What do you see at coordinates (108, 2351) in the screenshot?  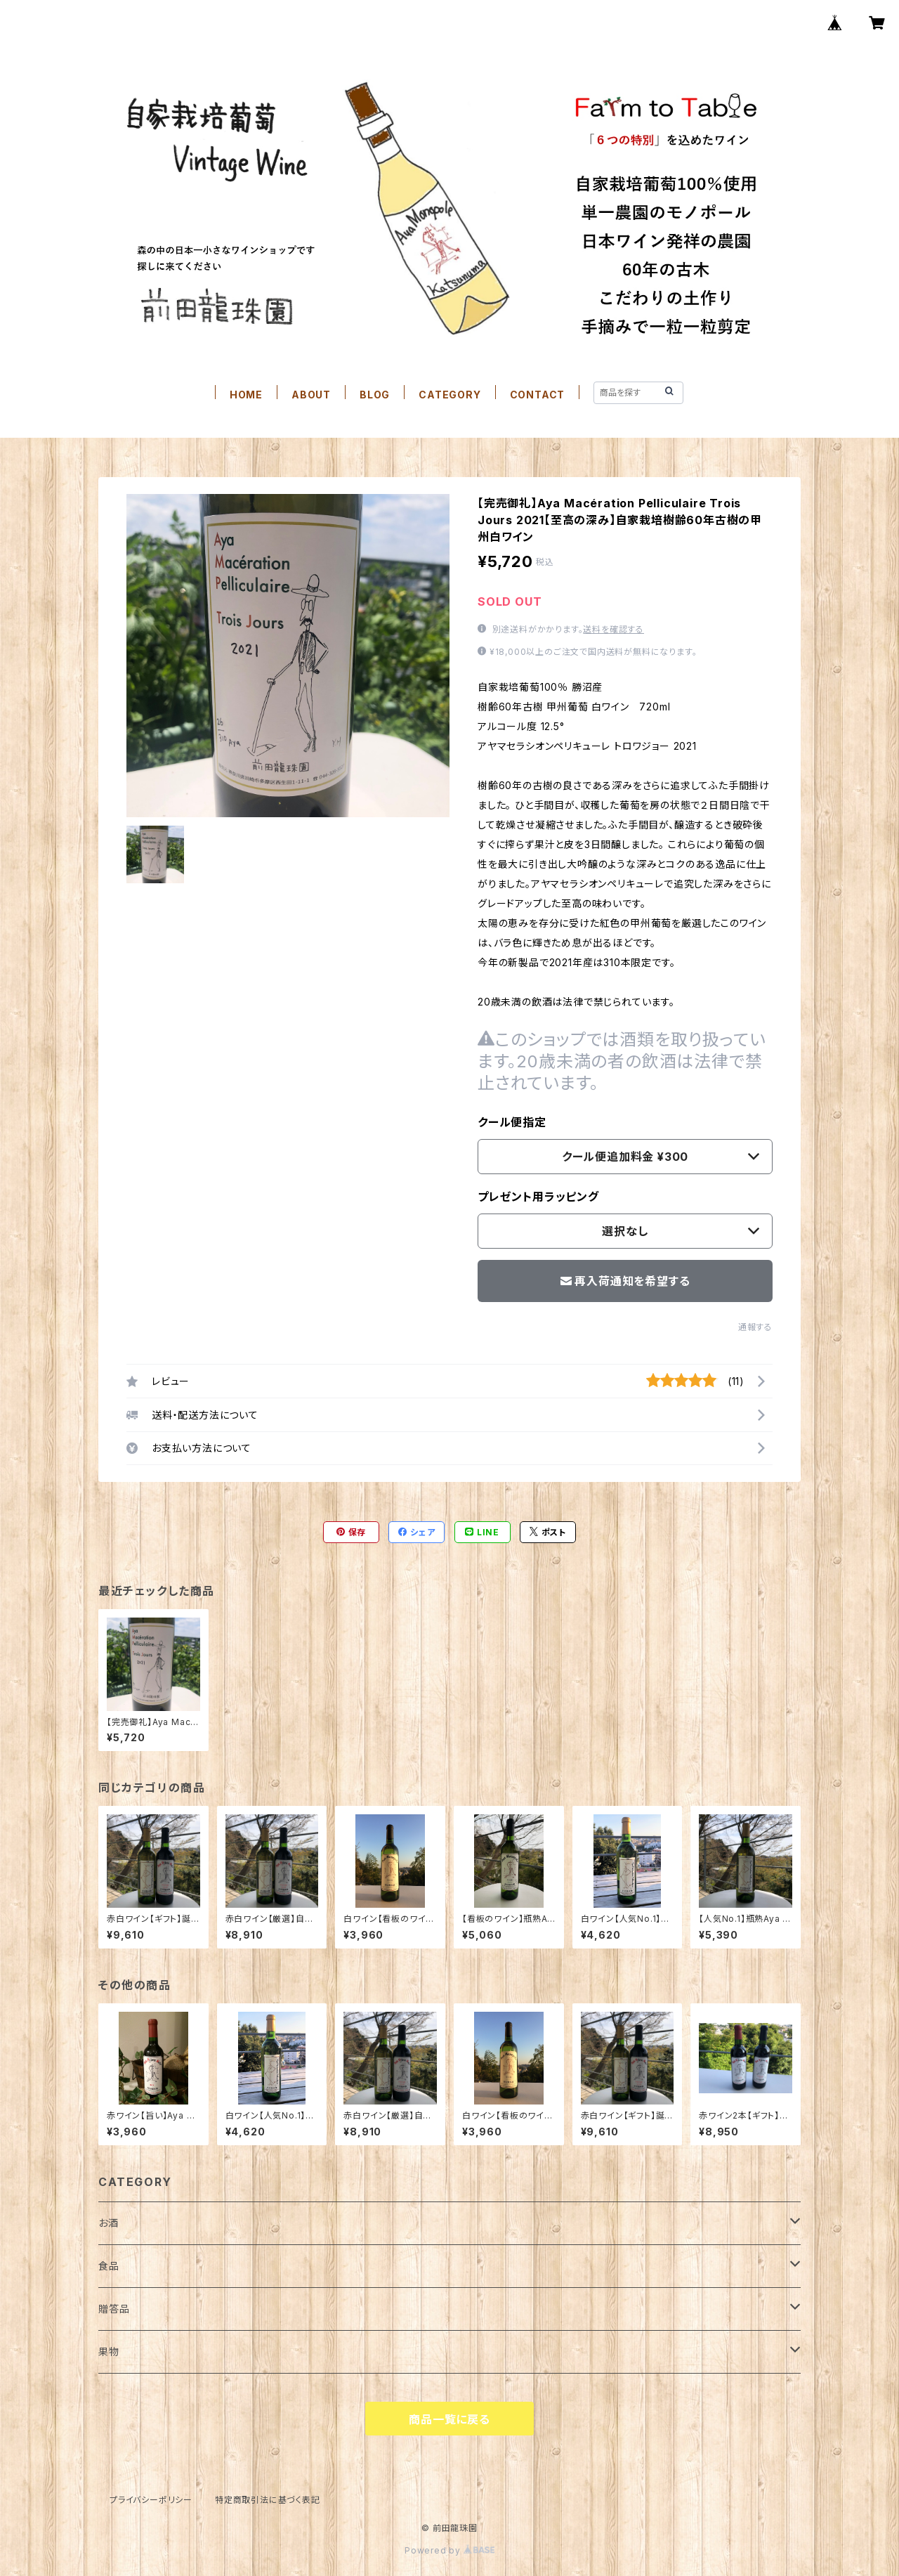 I see `果物` at bounding box center [108, 2351].